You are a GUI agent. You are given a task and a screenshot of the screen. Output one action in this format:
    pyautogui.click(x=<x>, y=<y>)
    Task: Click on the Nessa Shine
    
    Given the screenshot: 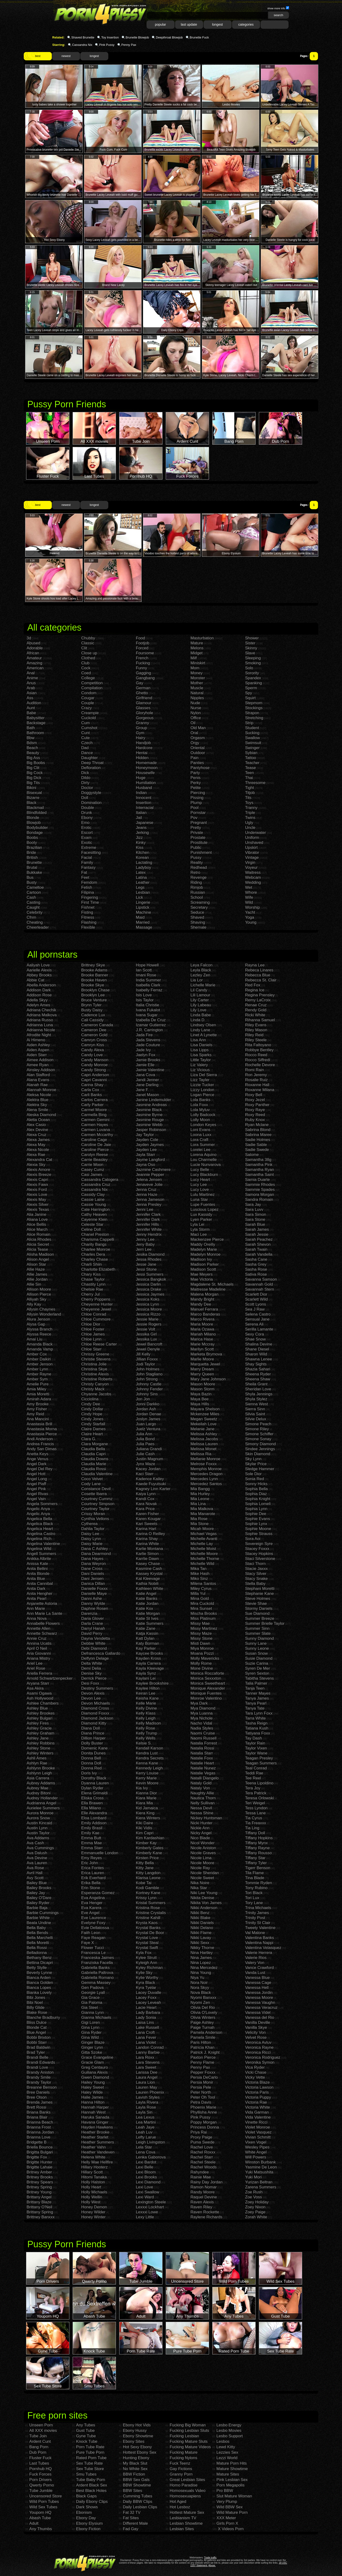 What is the action you would take?
    pyautogui.click(x=201, y=1813)
    